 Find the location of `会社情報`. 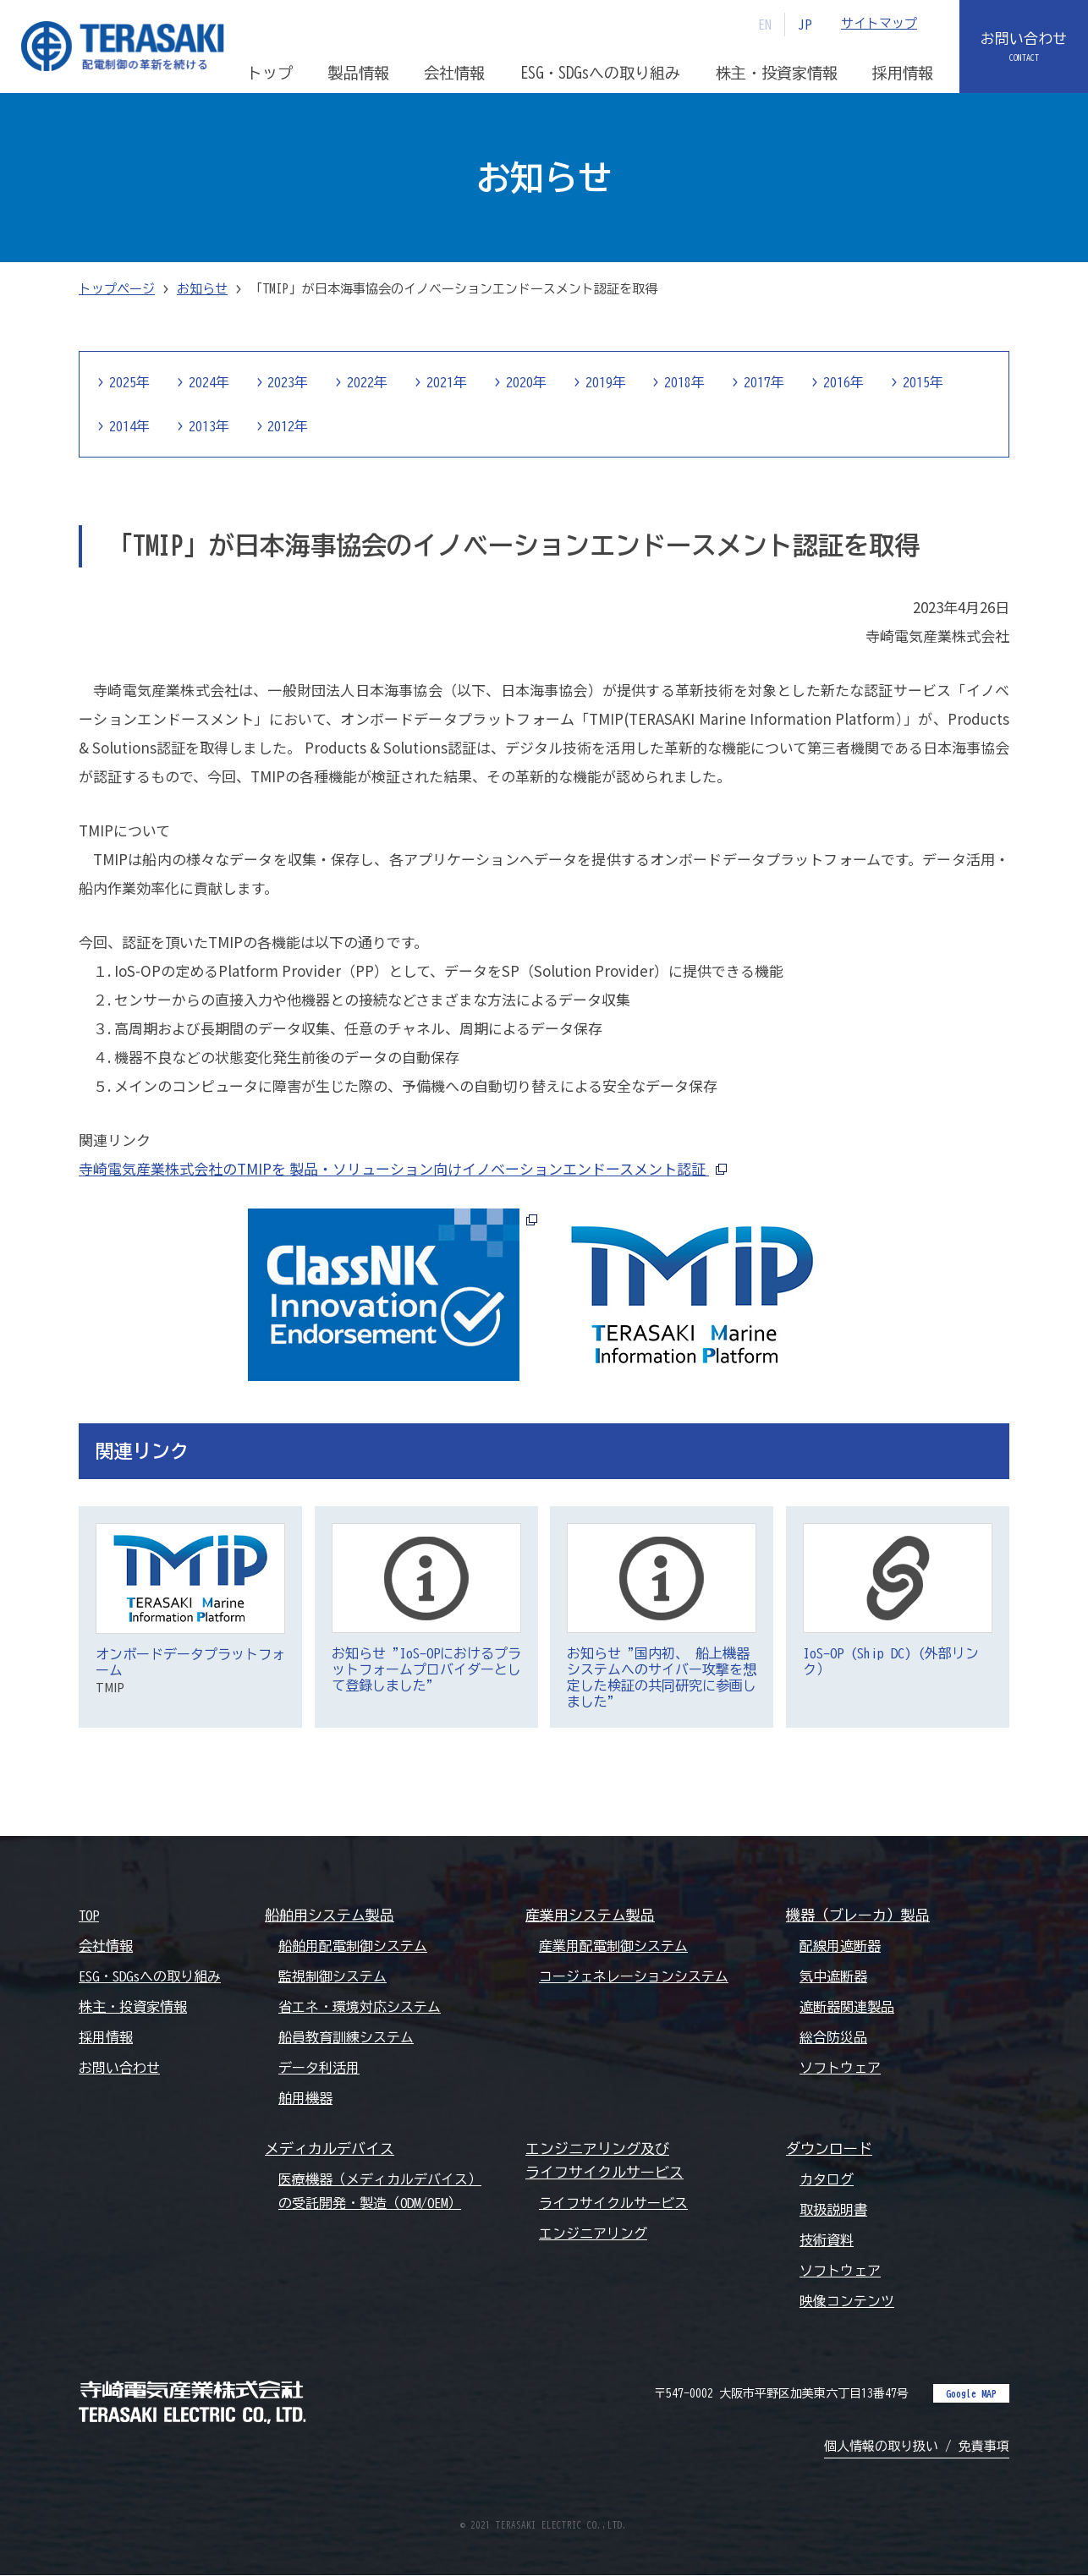

会社情報 is located at coordinates (106, 1946).